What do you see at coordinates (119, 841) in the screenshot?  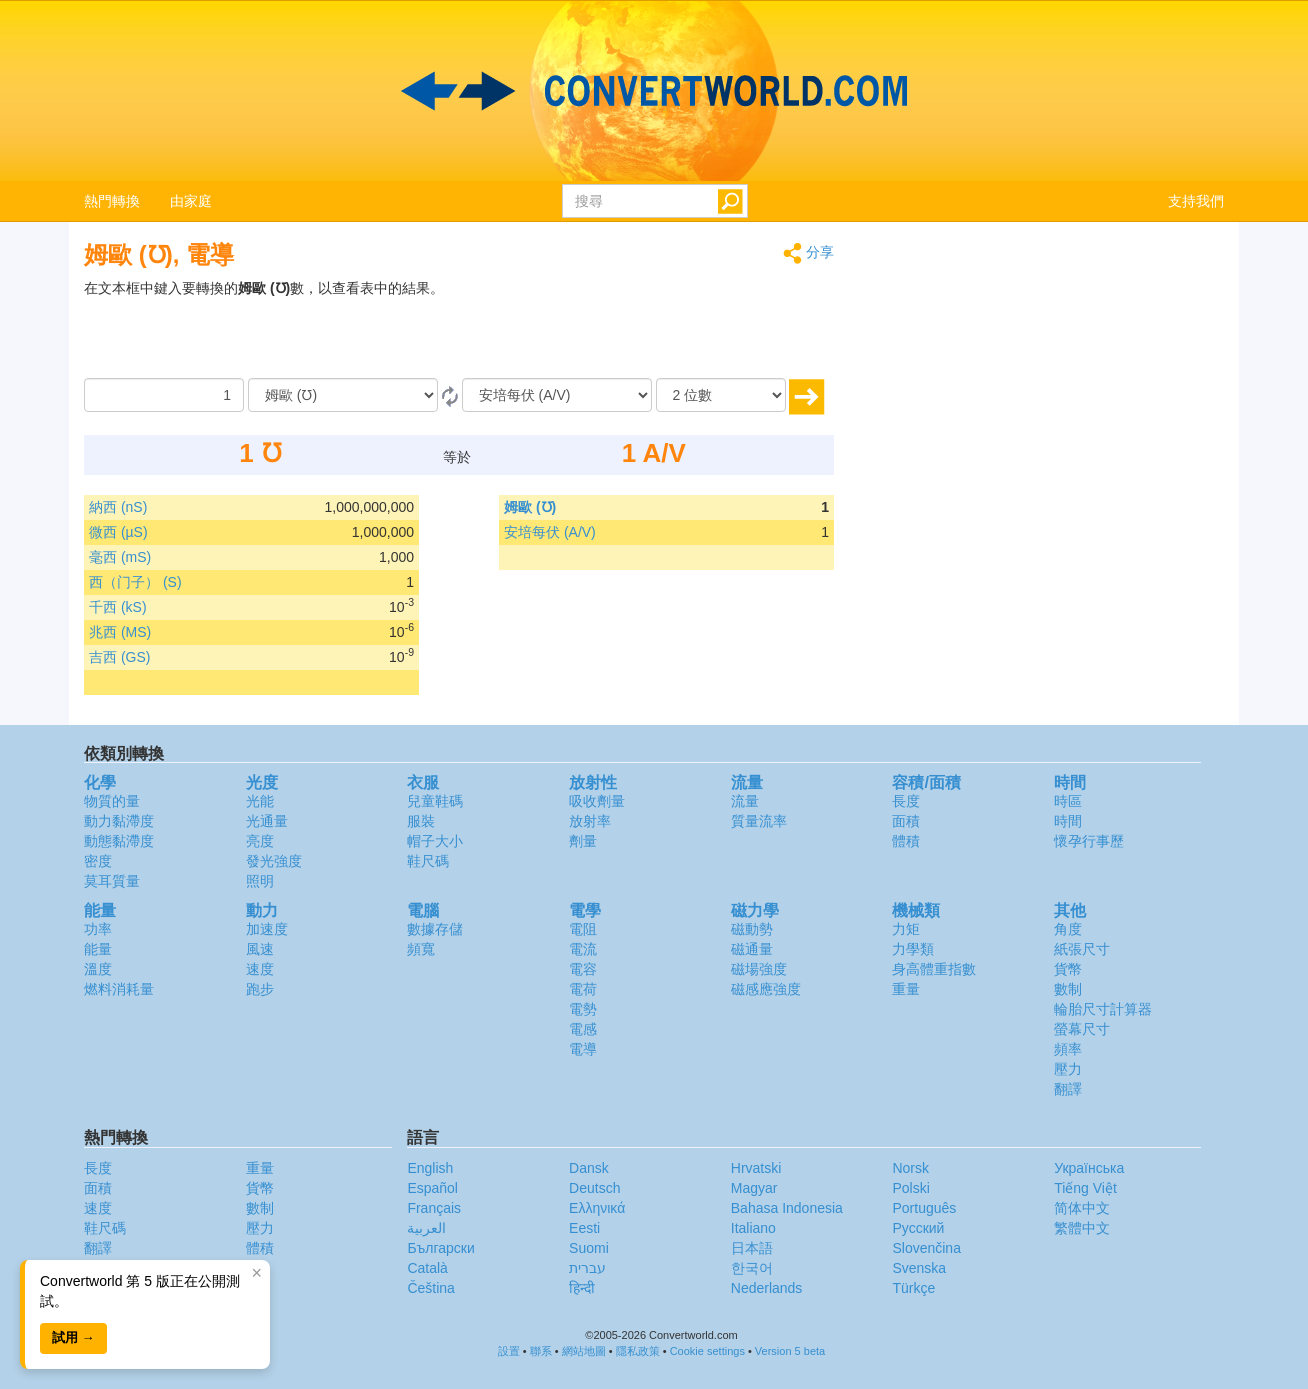 I see `動態黏滯度` at bounding box center [119, 841].